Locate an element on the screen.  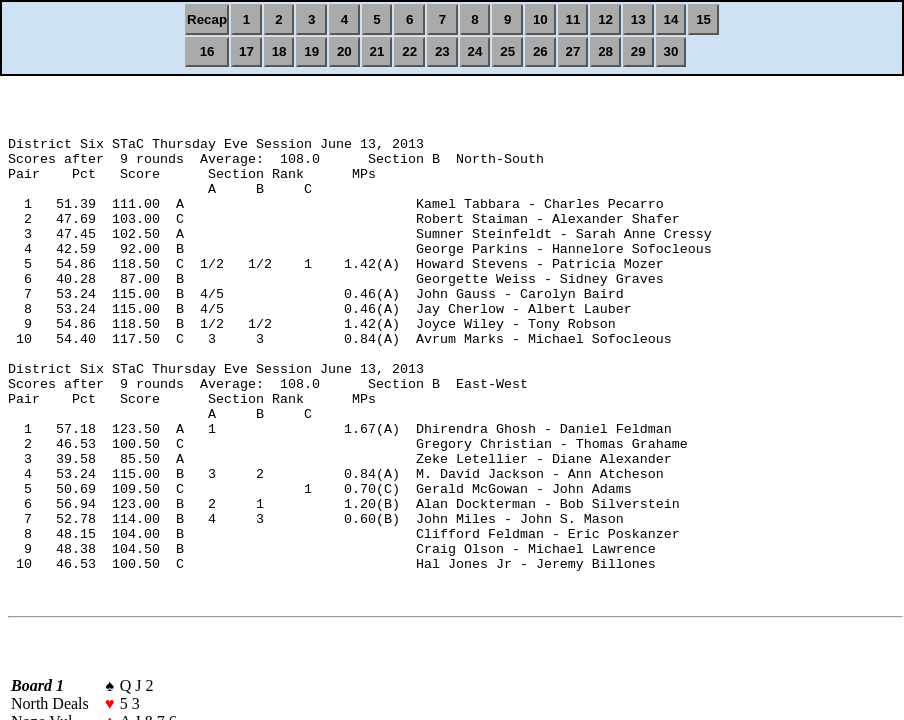
24 is located at coordinates (475, 51).